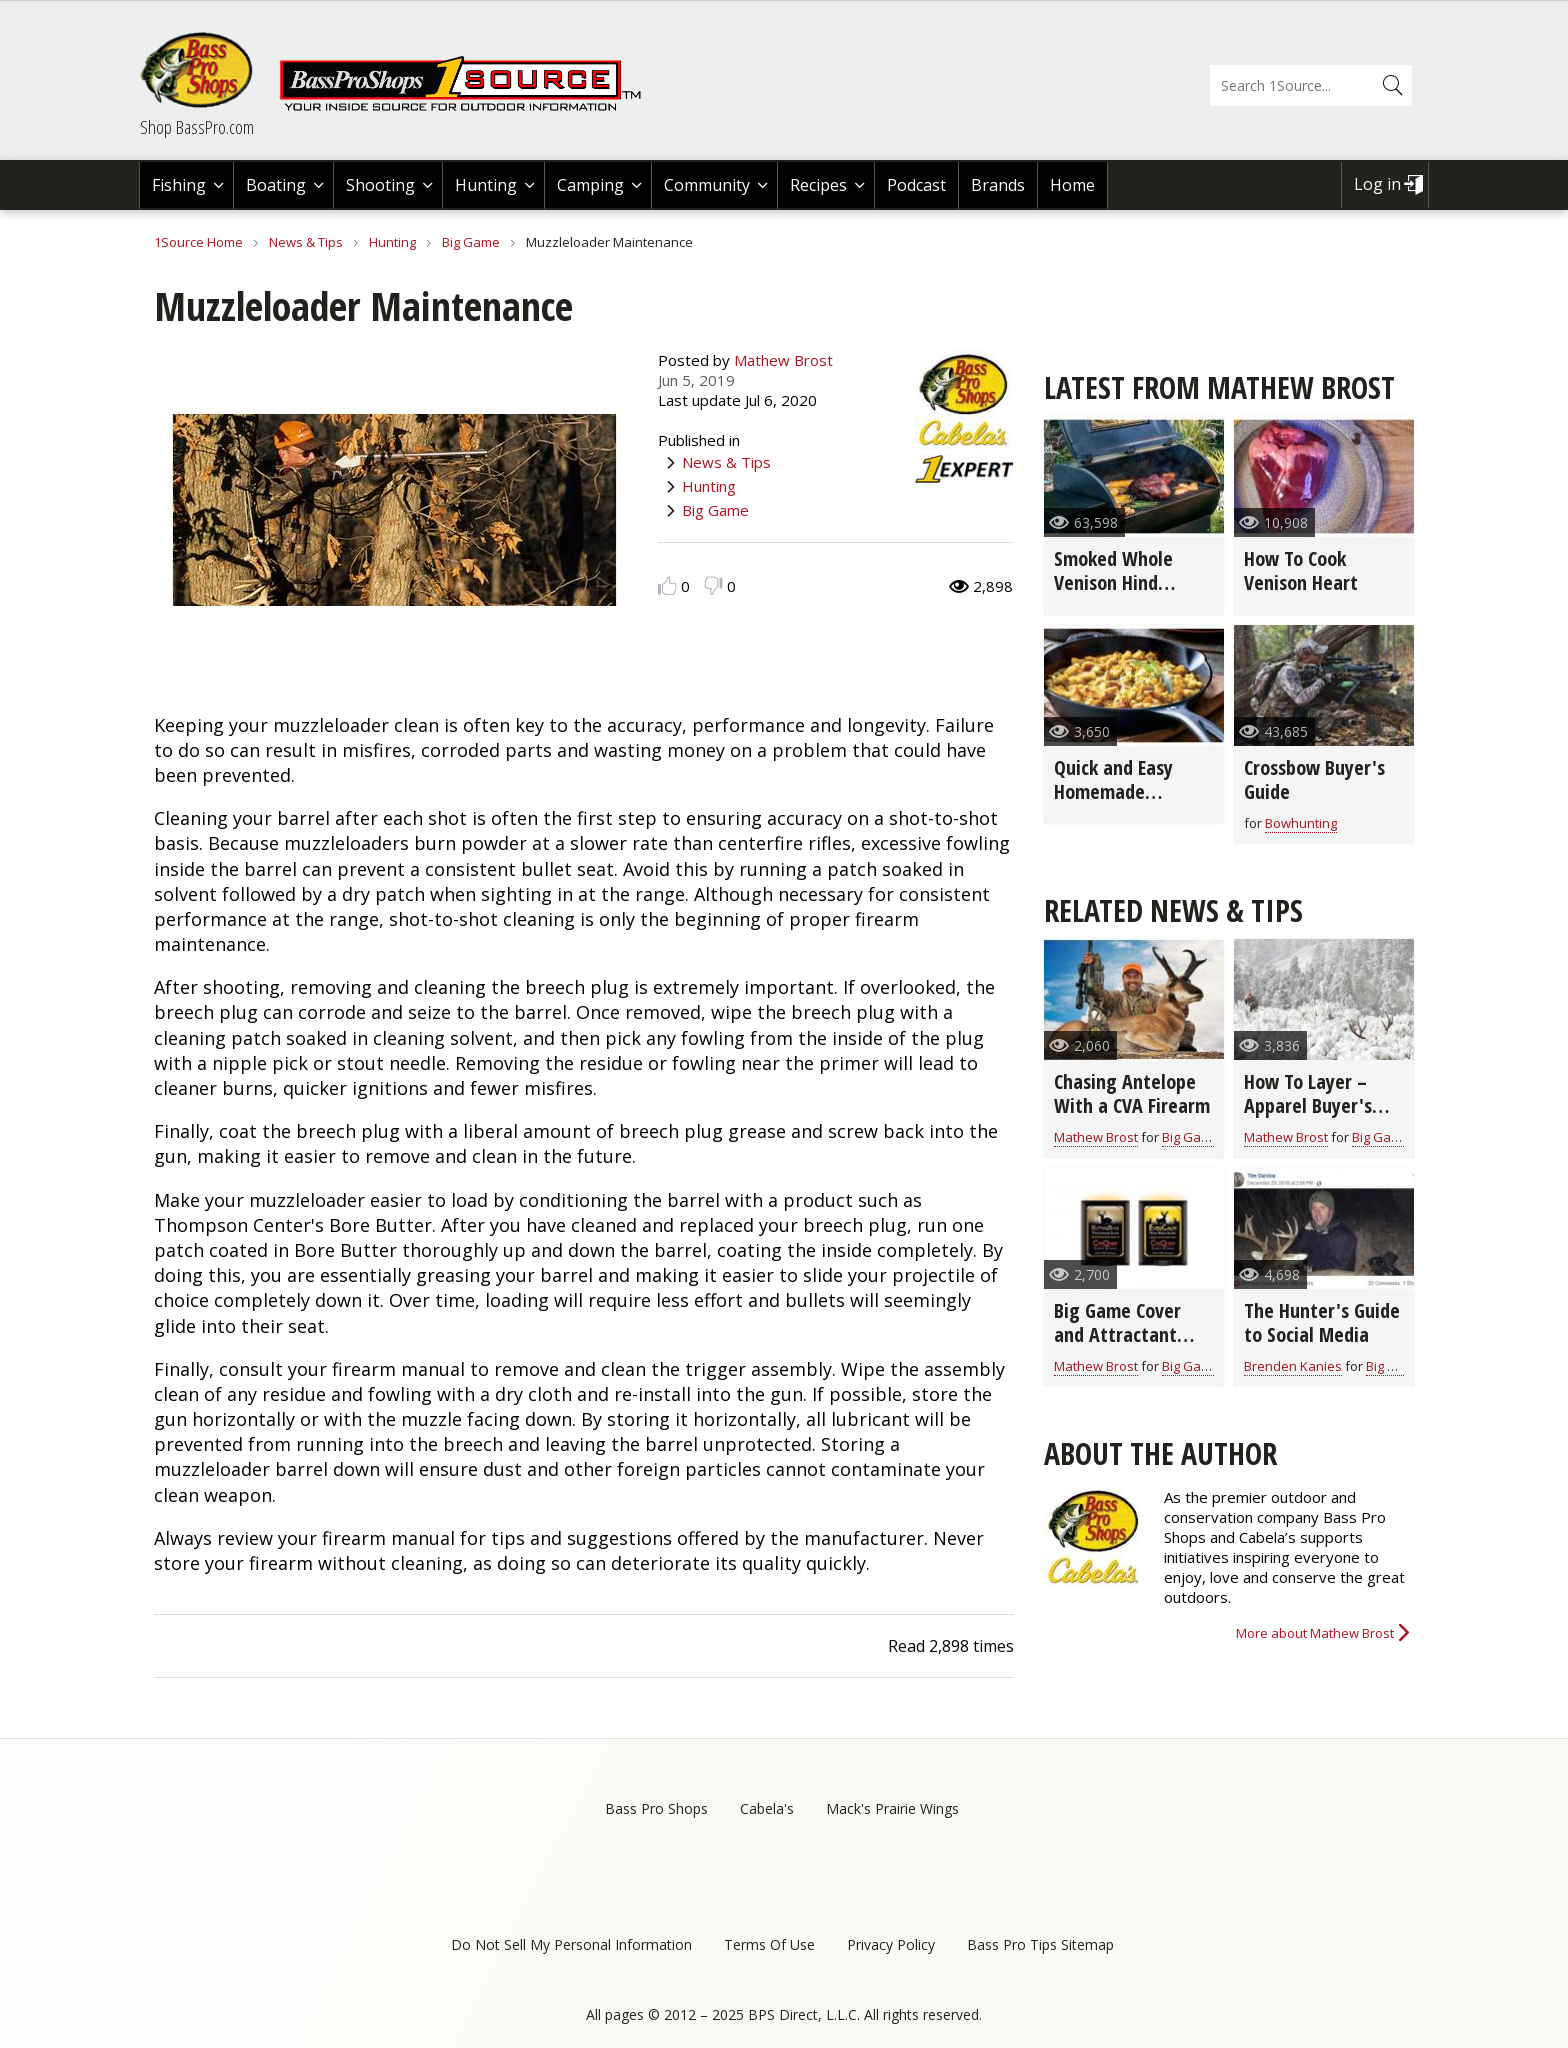 This screenshot has width=1568, height=2048. I want to click on Do Not Sell My Personal Information, so click(571, 1944).